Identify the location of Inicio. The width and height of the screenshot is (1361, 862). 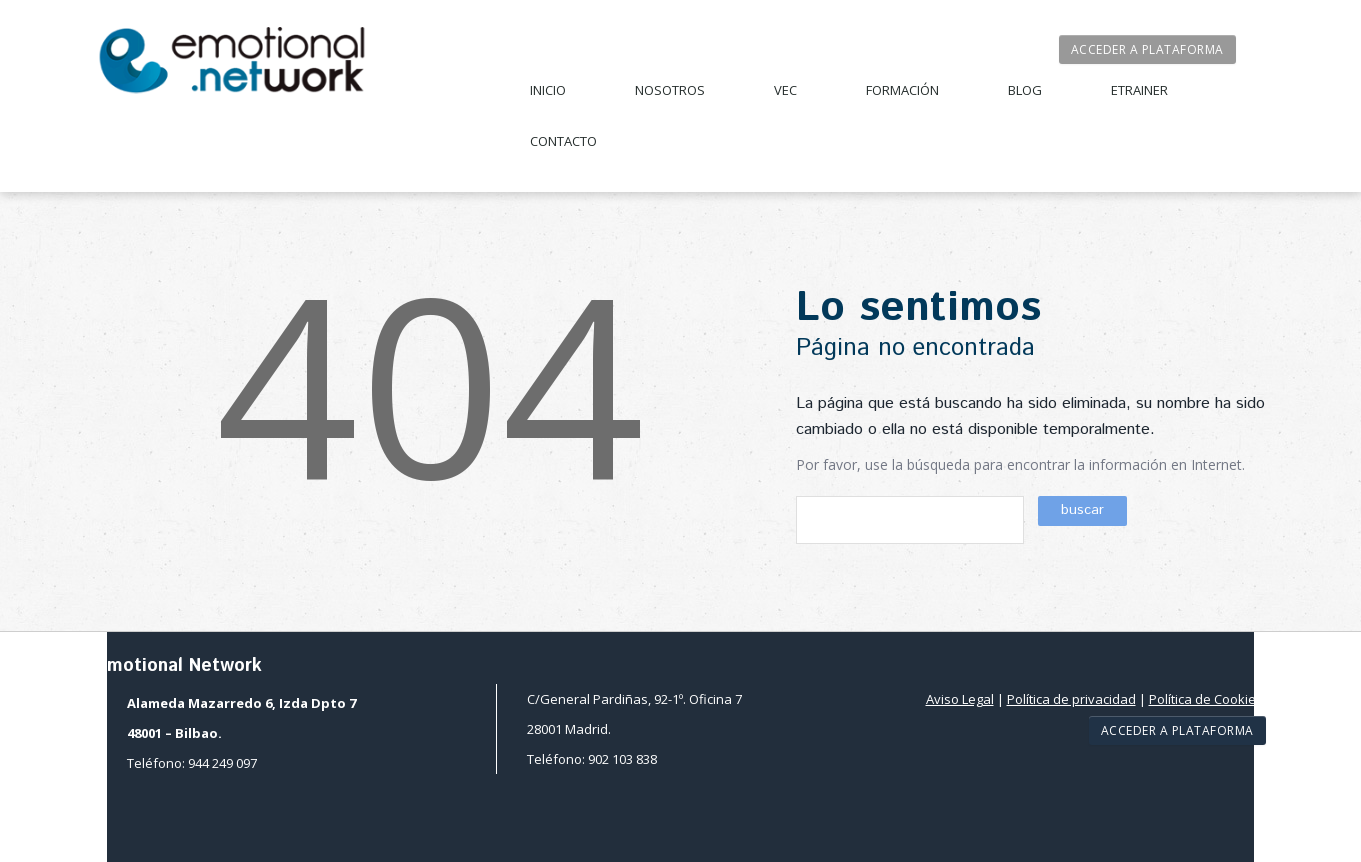
(548, 90).